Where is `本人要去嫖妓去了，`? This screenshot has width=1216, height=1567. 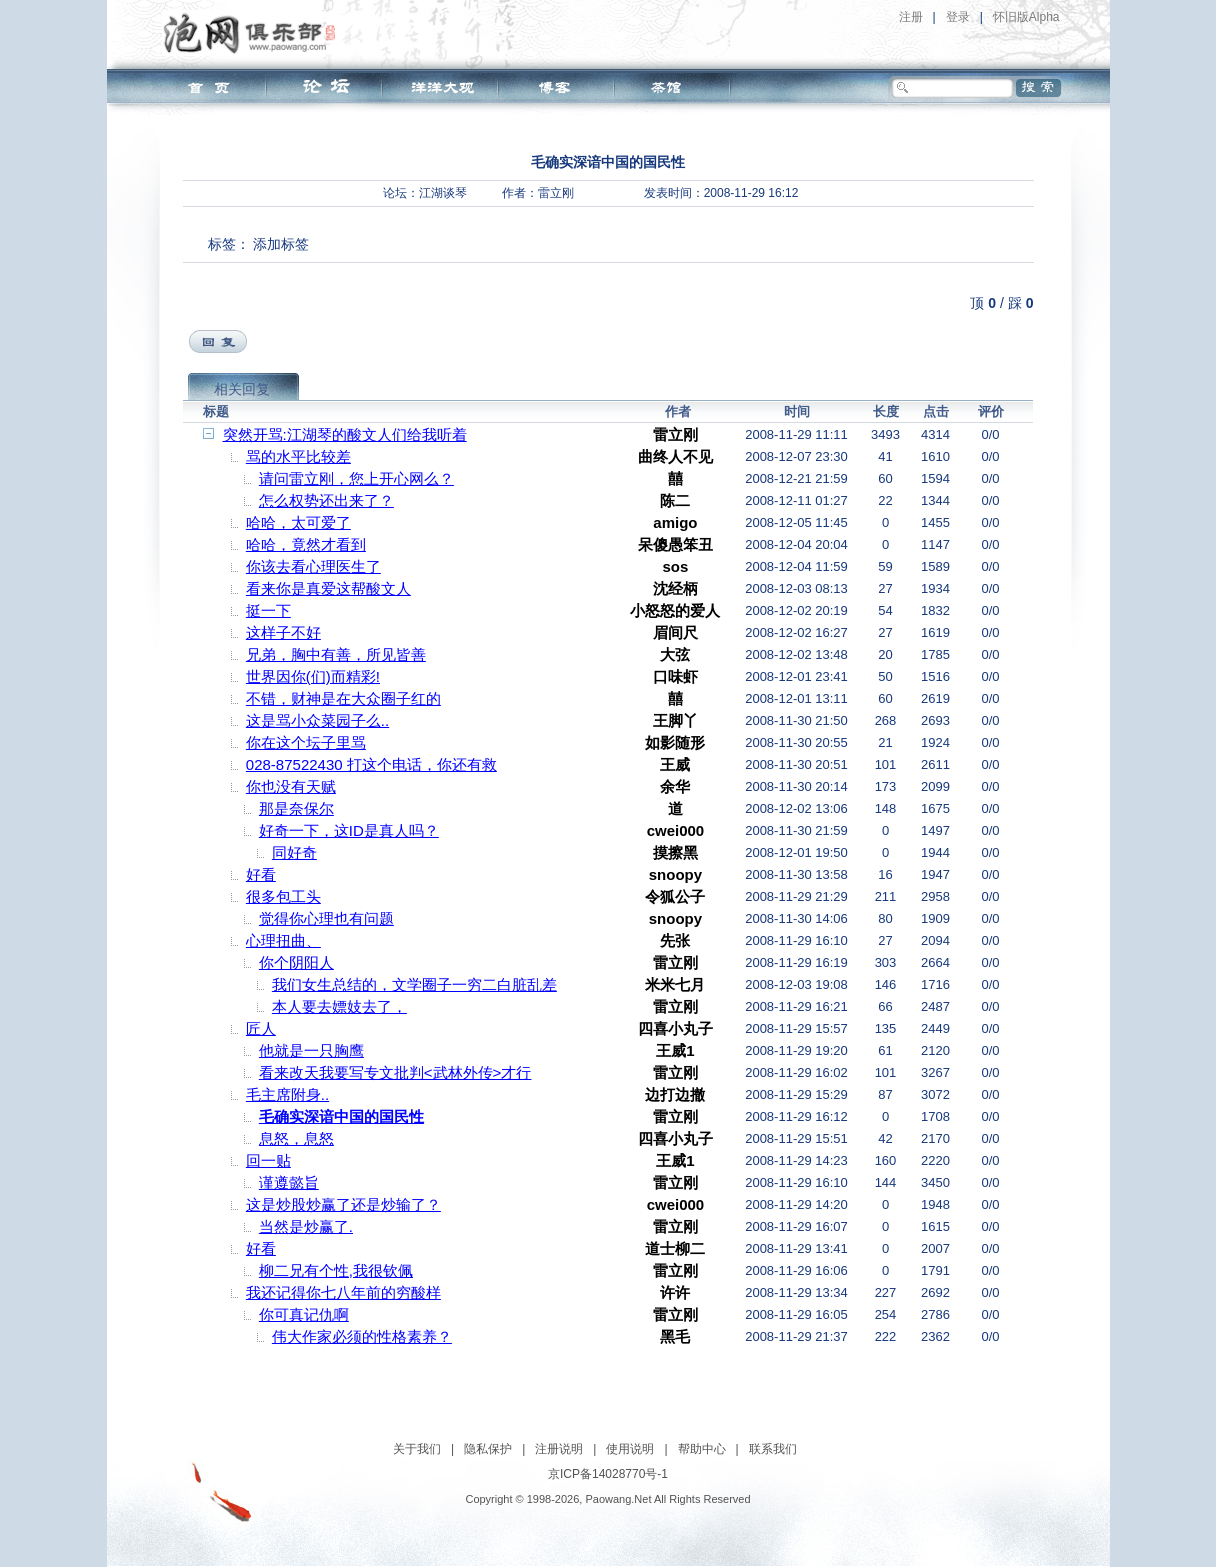
本人要去嫖妓去了， is located at coordinates (339, 1006).